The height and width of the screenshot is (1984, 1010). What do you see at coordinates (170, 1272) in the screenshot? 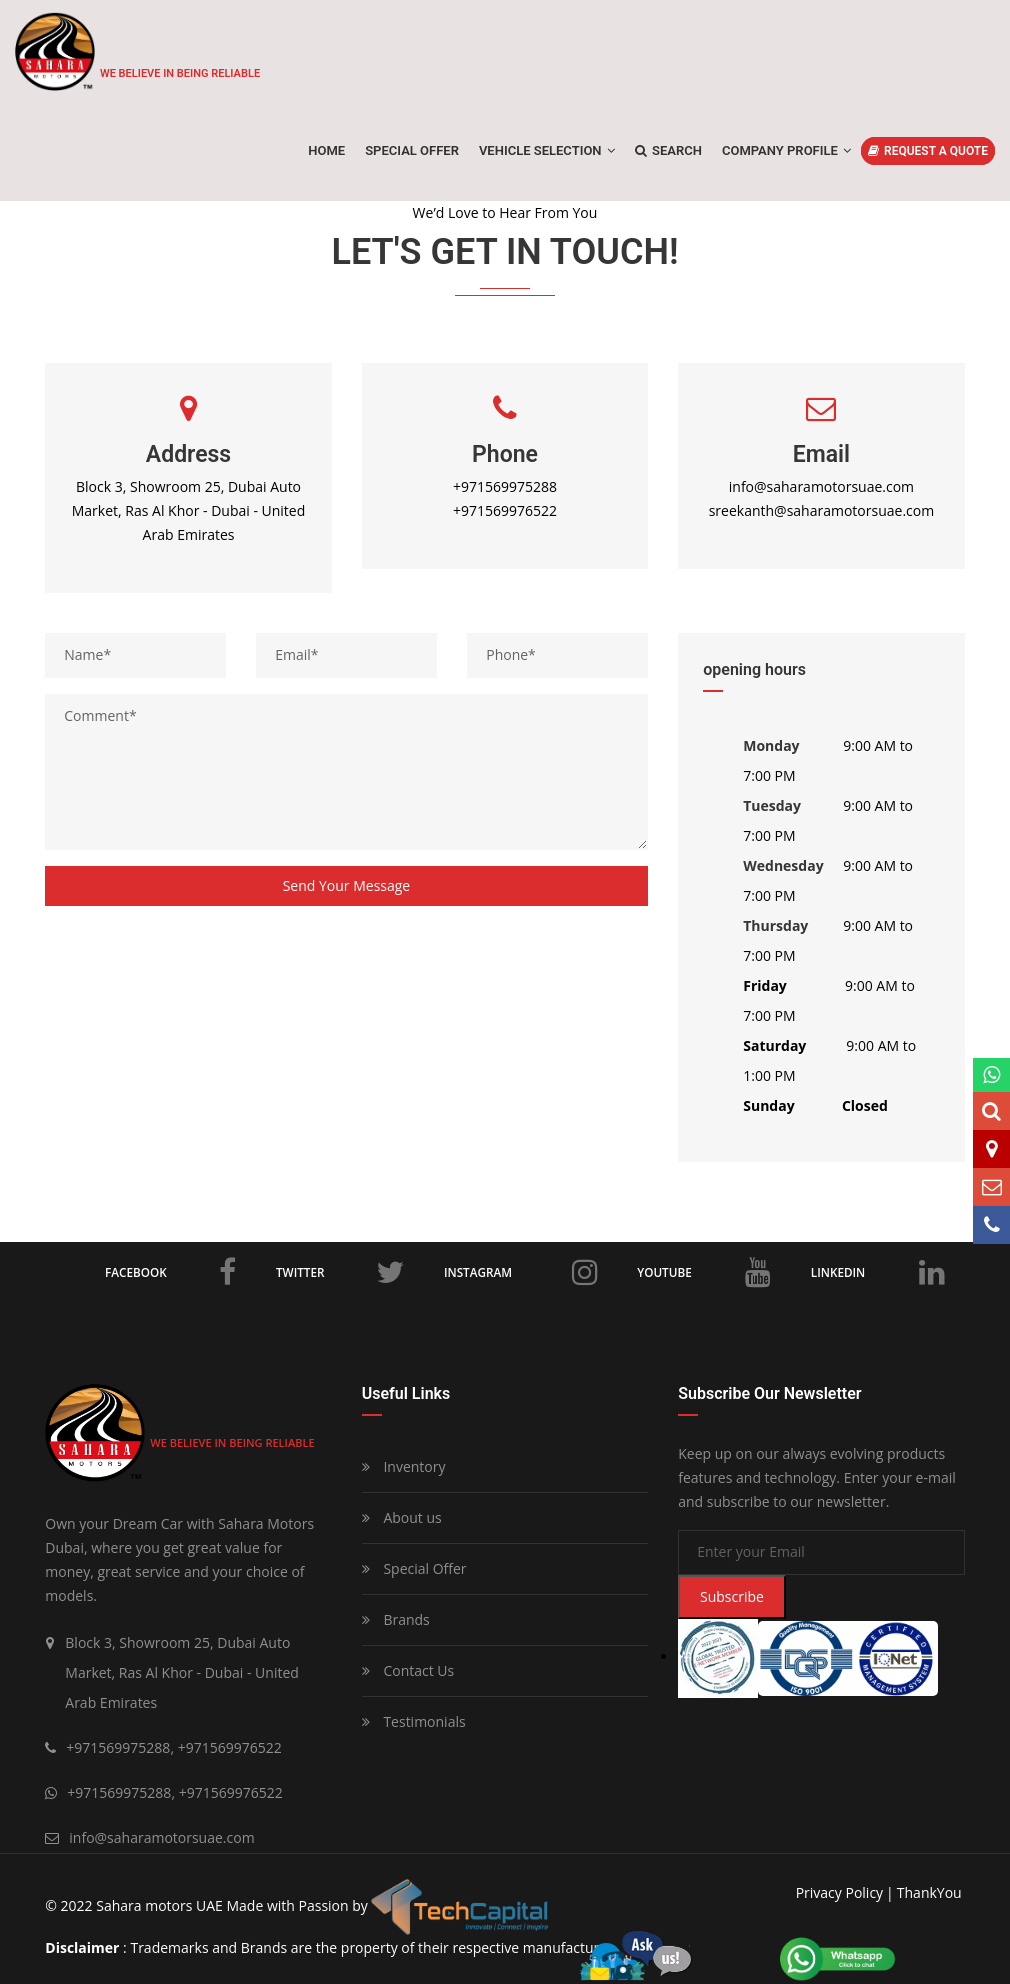
I see `Facebook` at bounding box center [170, 1272].